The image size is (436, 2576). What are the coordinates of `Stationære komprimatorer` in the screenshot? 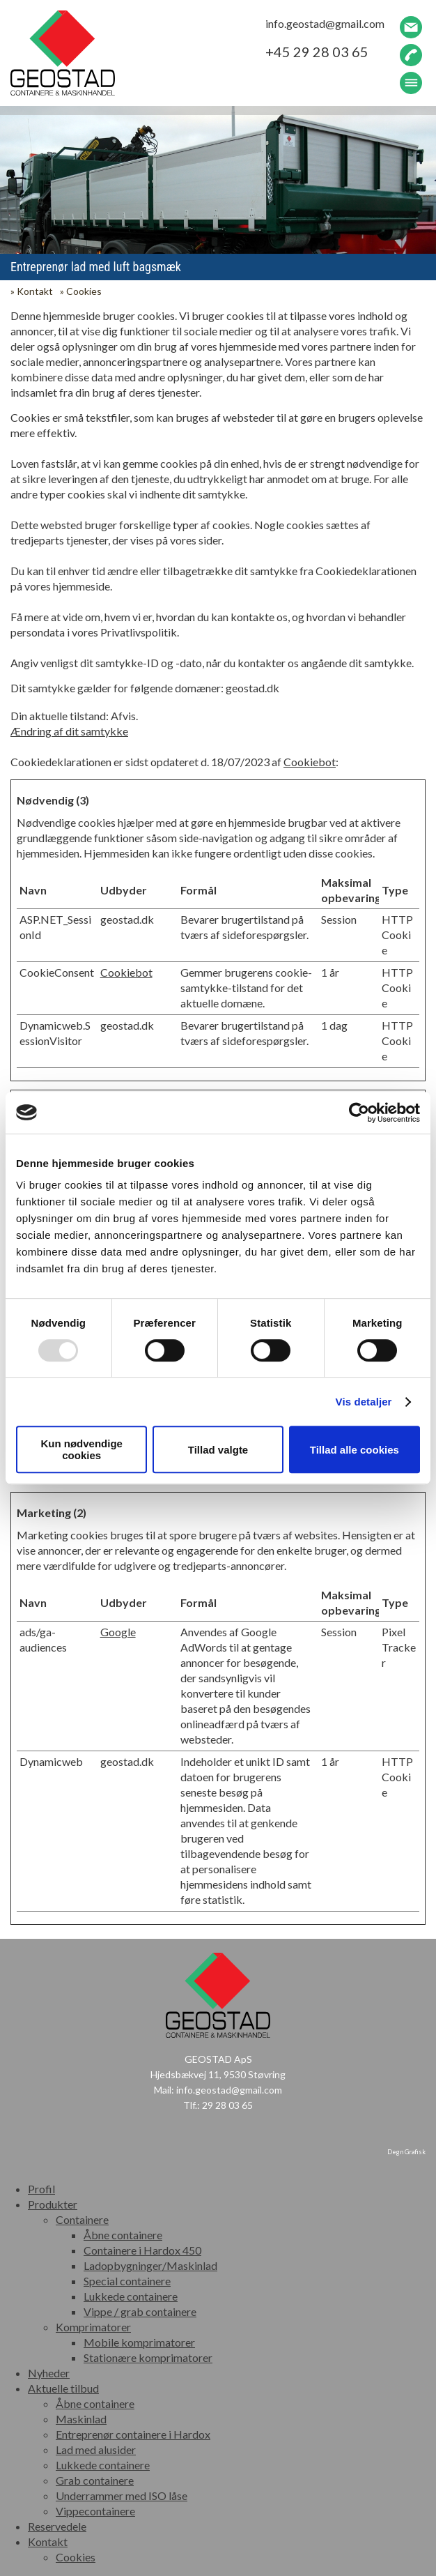 It's located at (148, 2357).